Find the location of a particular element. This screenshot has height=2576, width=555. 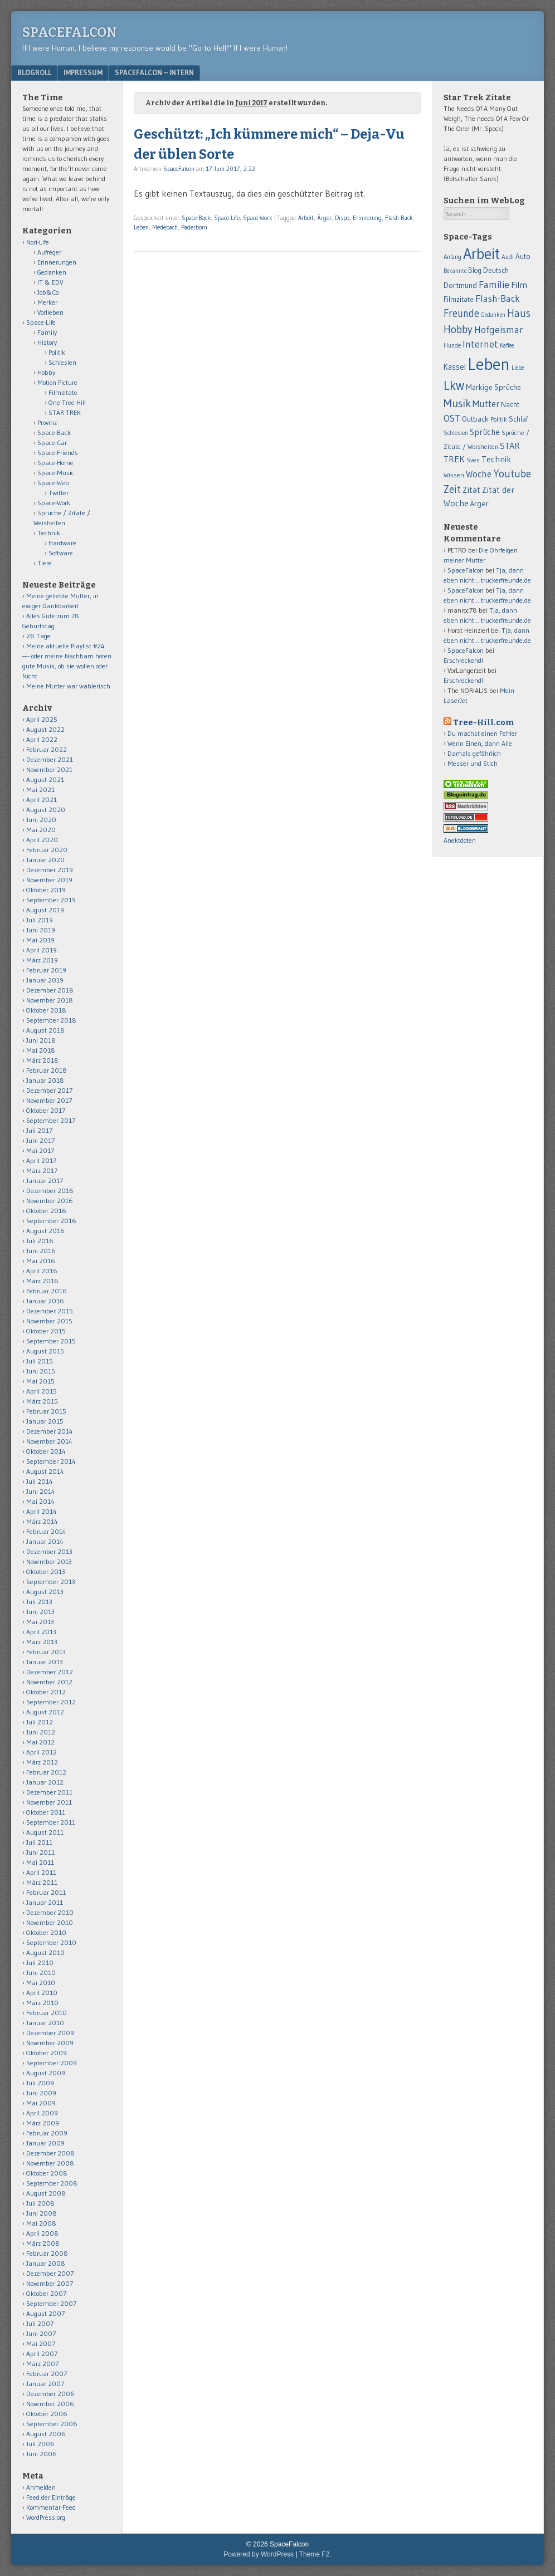

Juni 2017 is located at coordinates (40, 1140).